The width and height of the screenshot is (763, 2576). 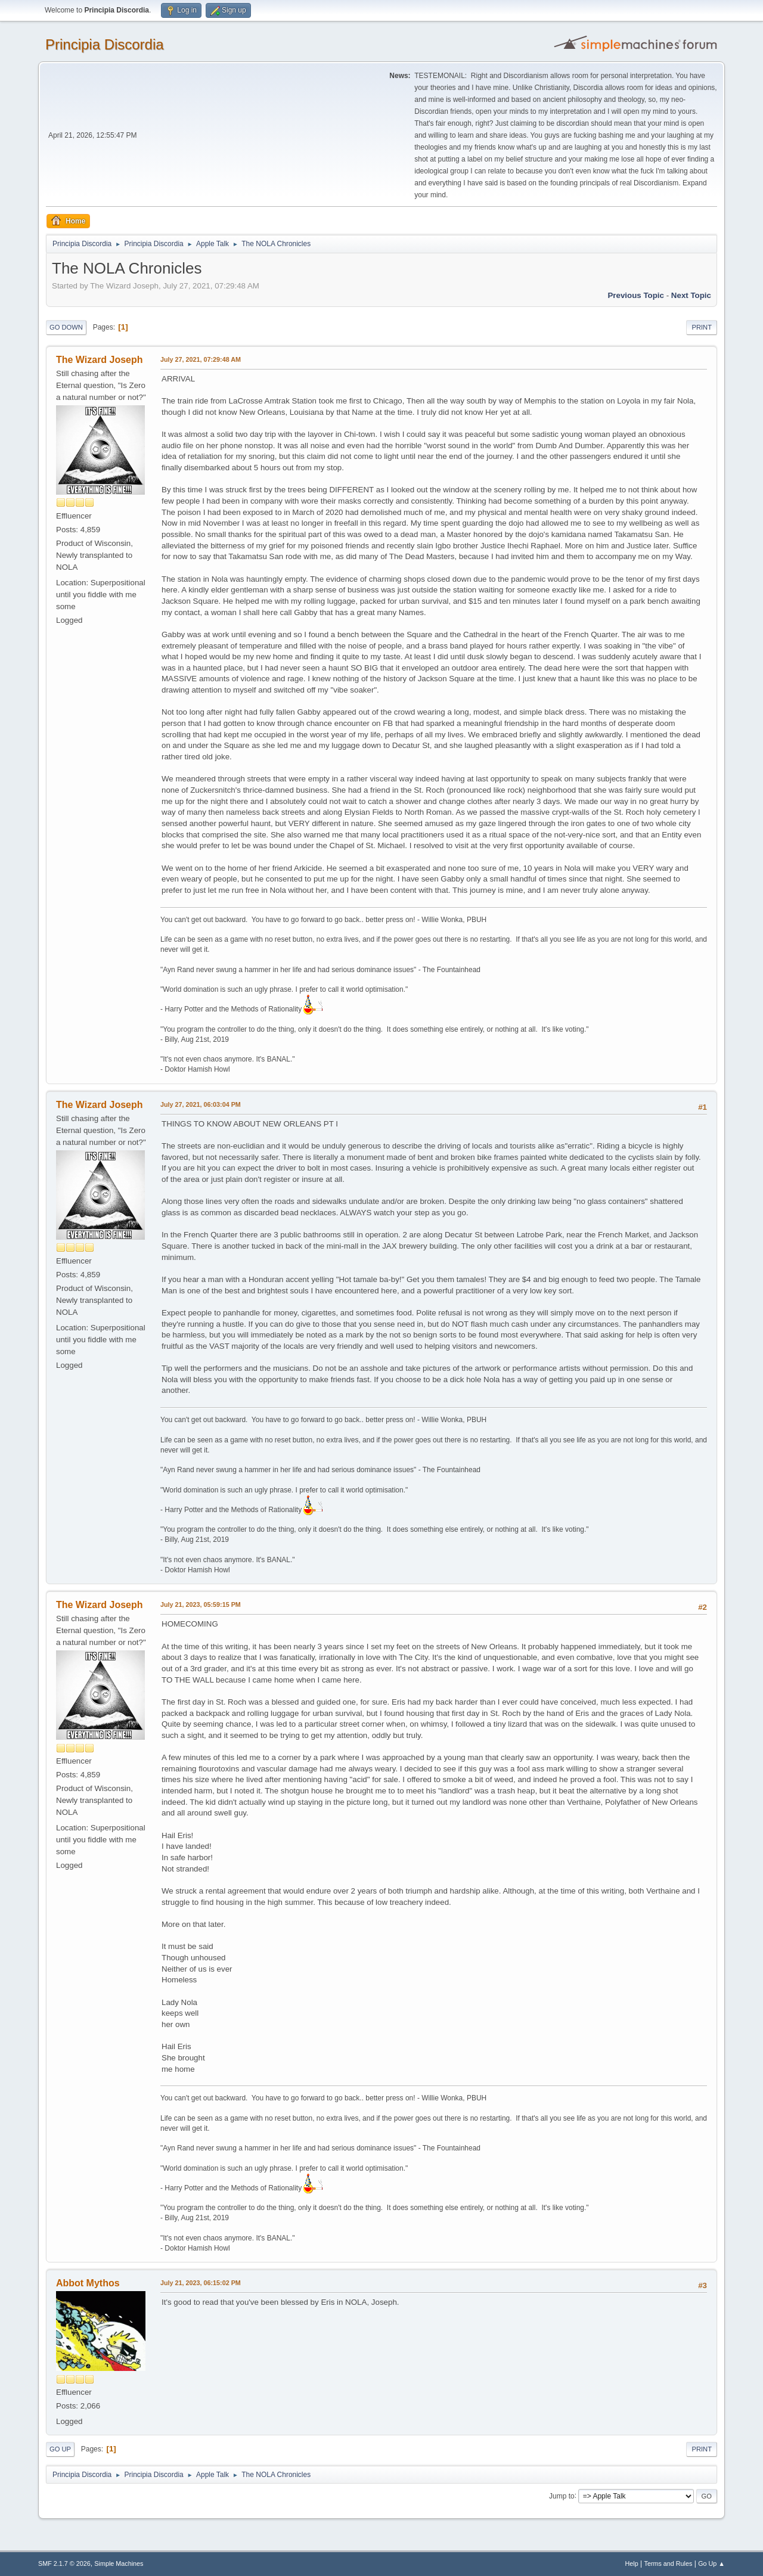 I want to click on July 27, 2021, 07:29:48 AM, so click(x=200, y=359).